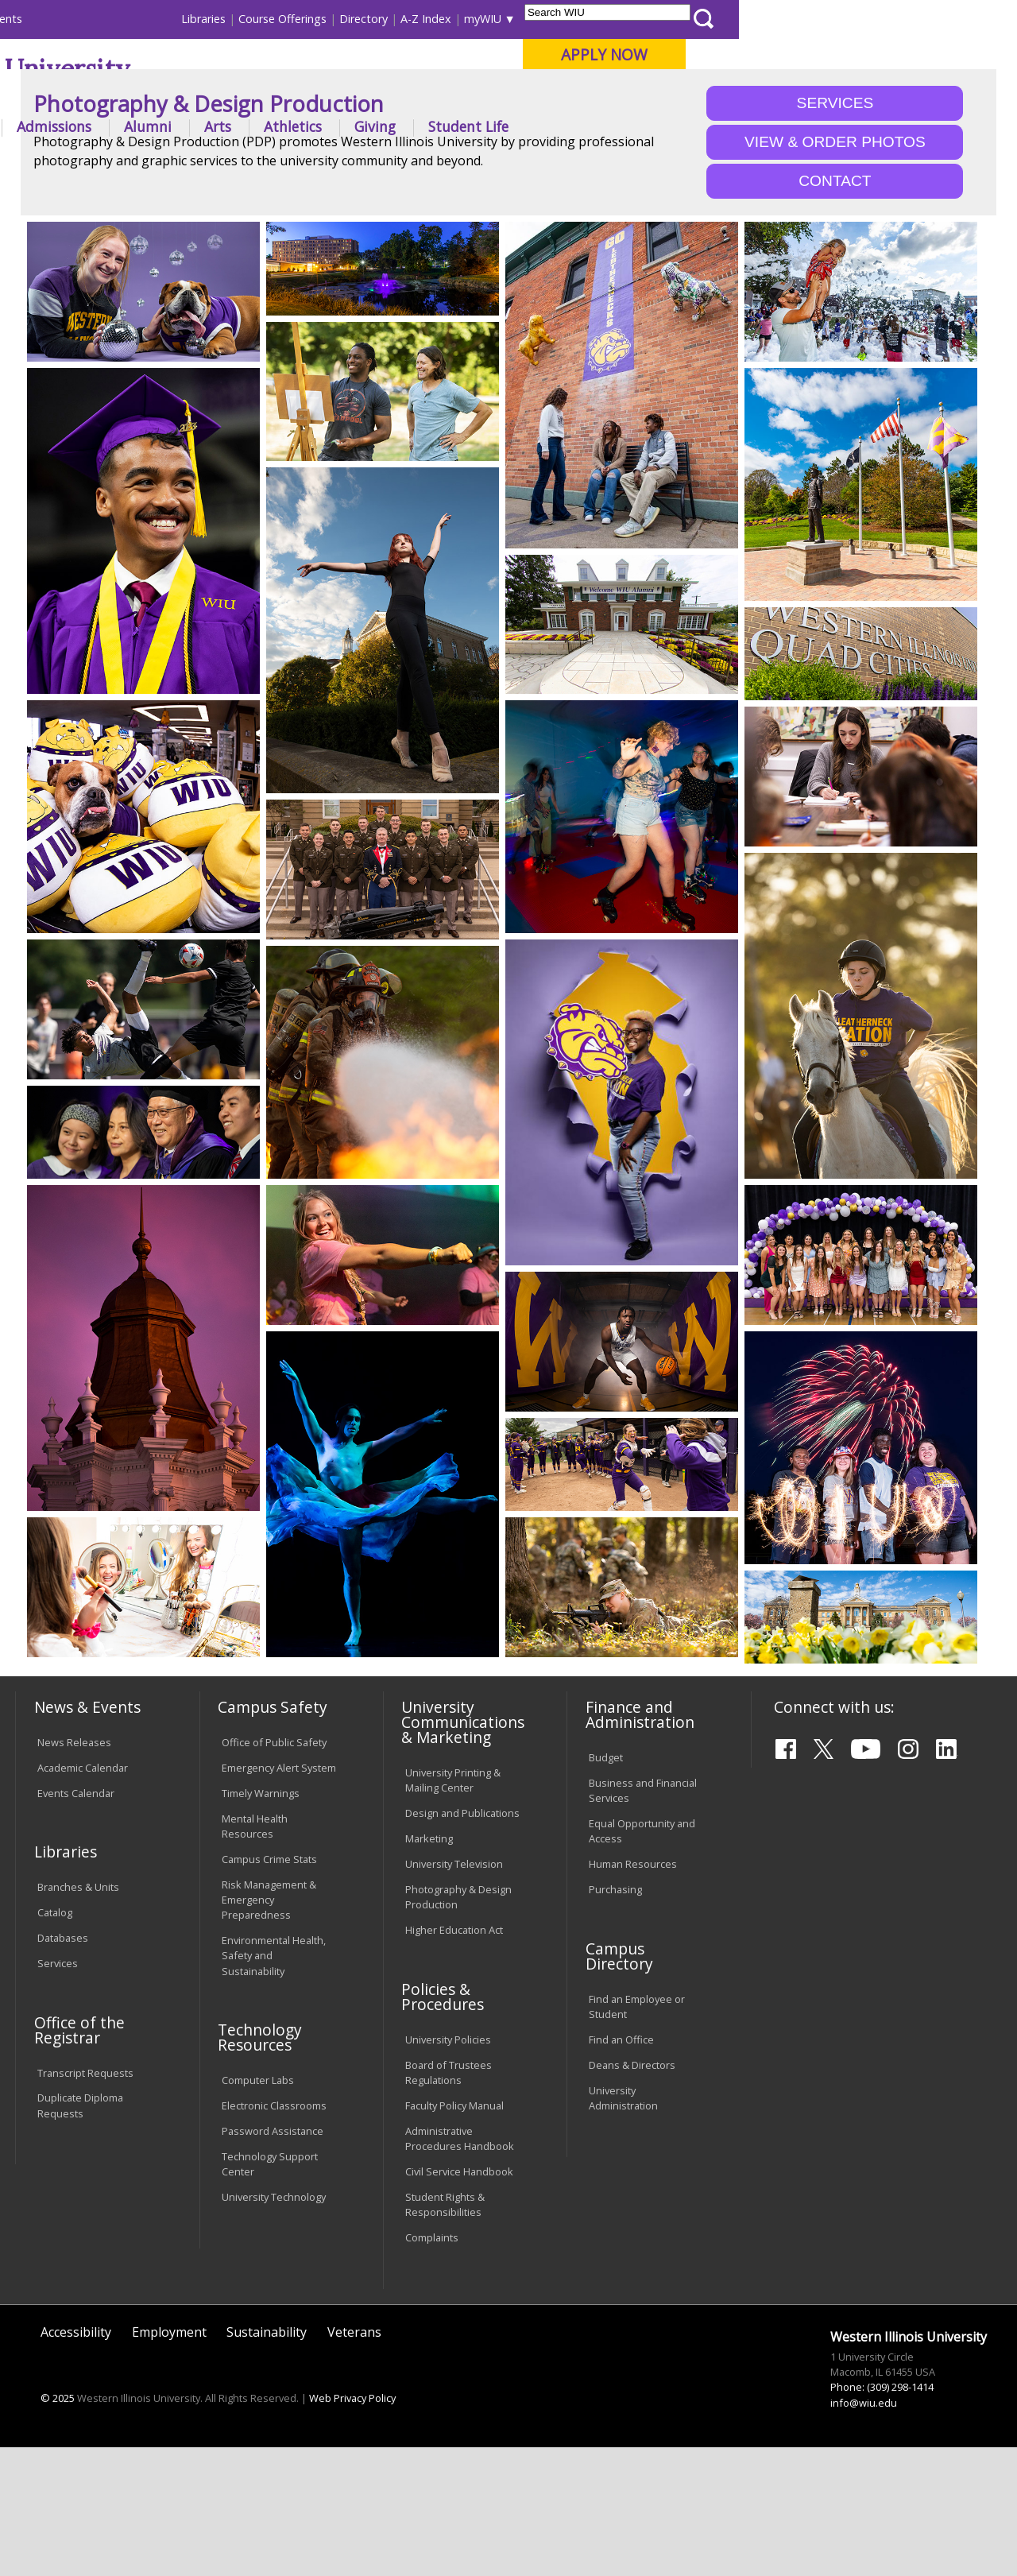 This screenshot has width=1017, height=2576. I want to click on Directory, so click(641, 18).